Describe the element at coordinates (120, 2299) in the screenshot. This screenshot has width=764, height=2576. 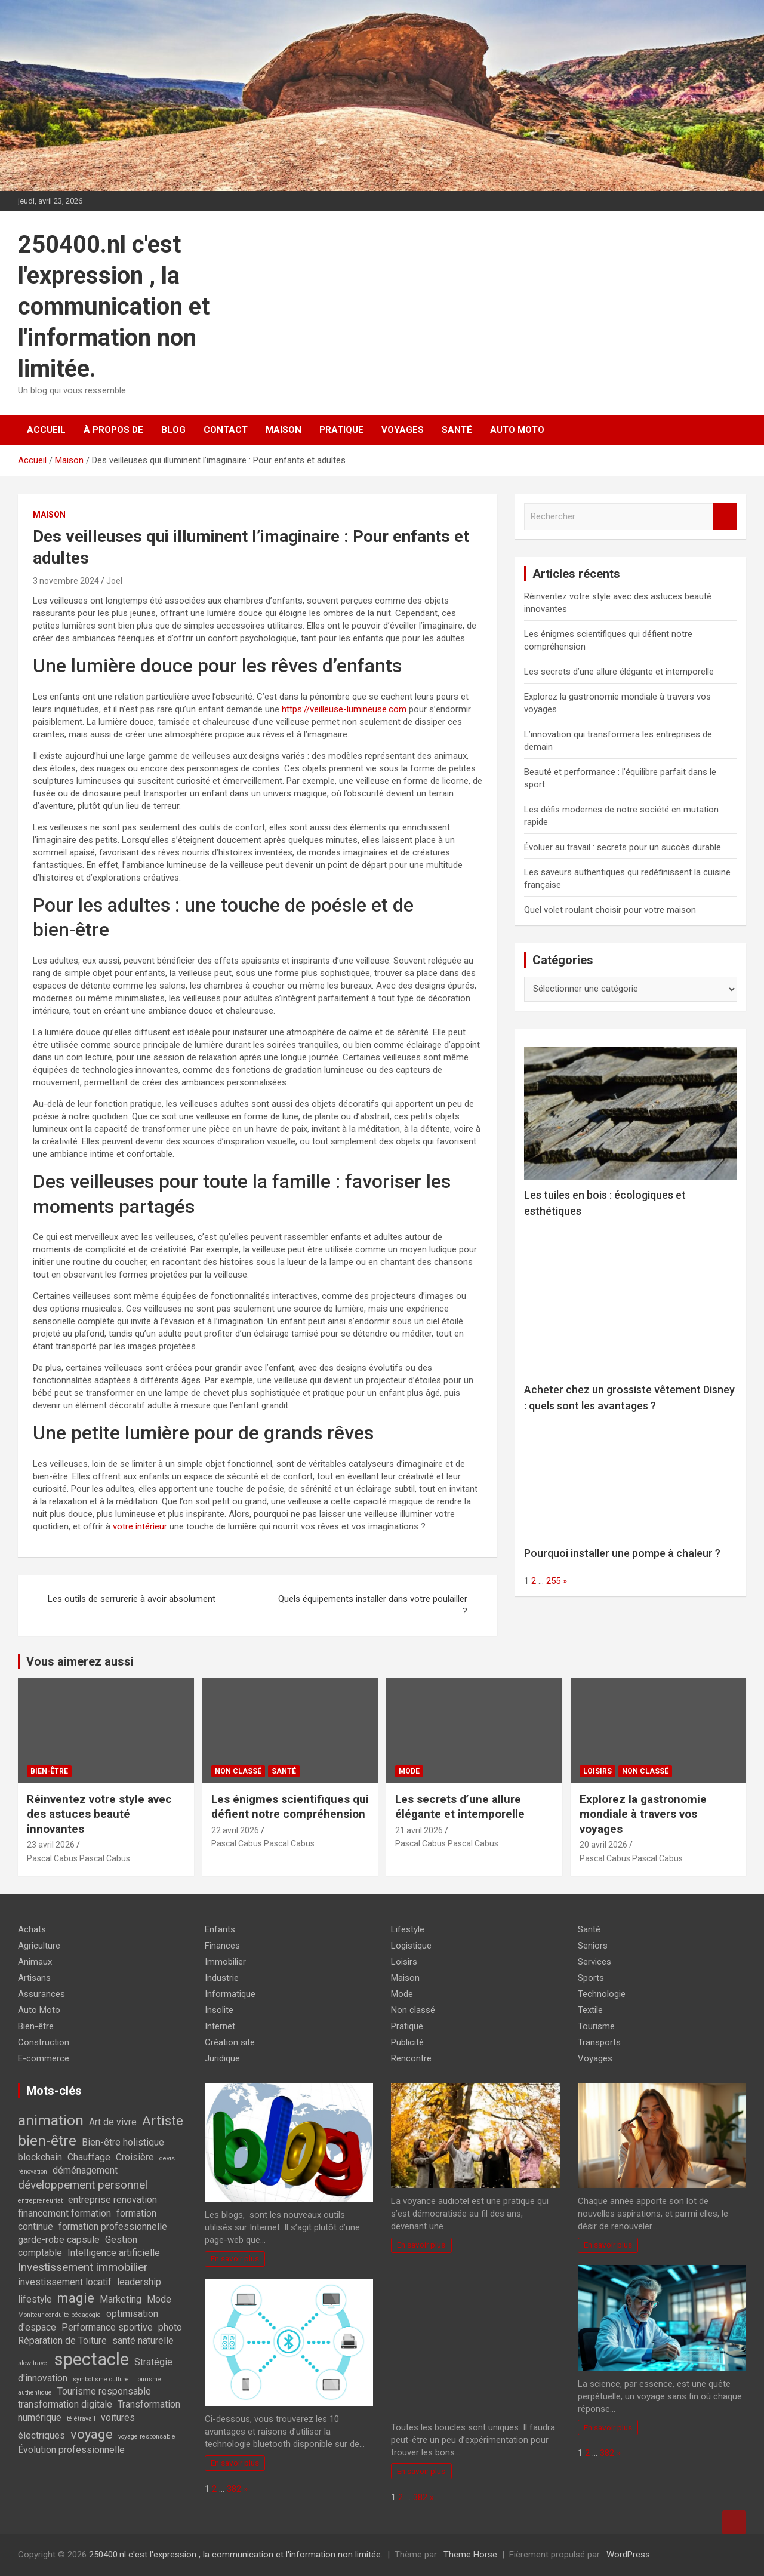
I see `Marketing [Marketing (2 éléments)]` at that location.